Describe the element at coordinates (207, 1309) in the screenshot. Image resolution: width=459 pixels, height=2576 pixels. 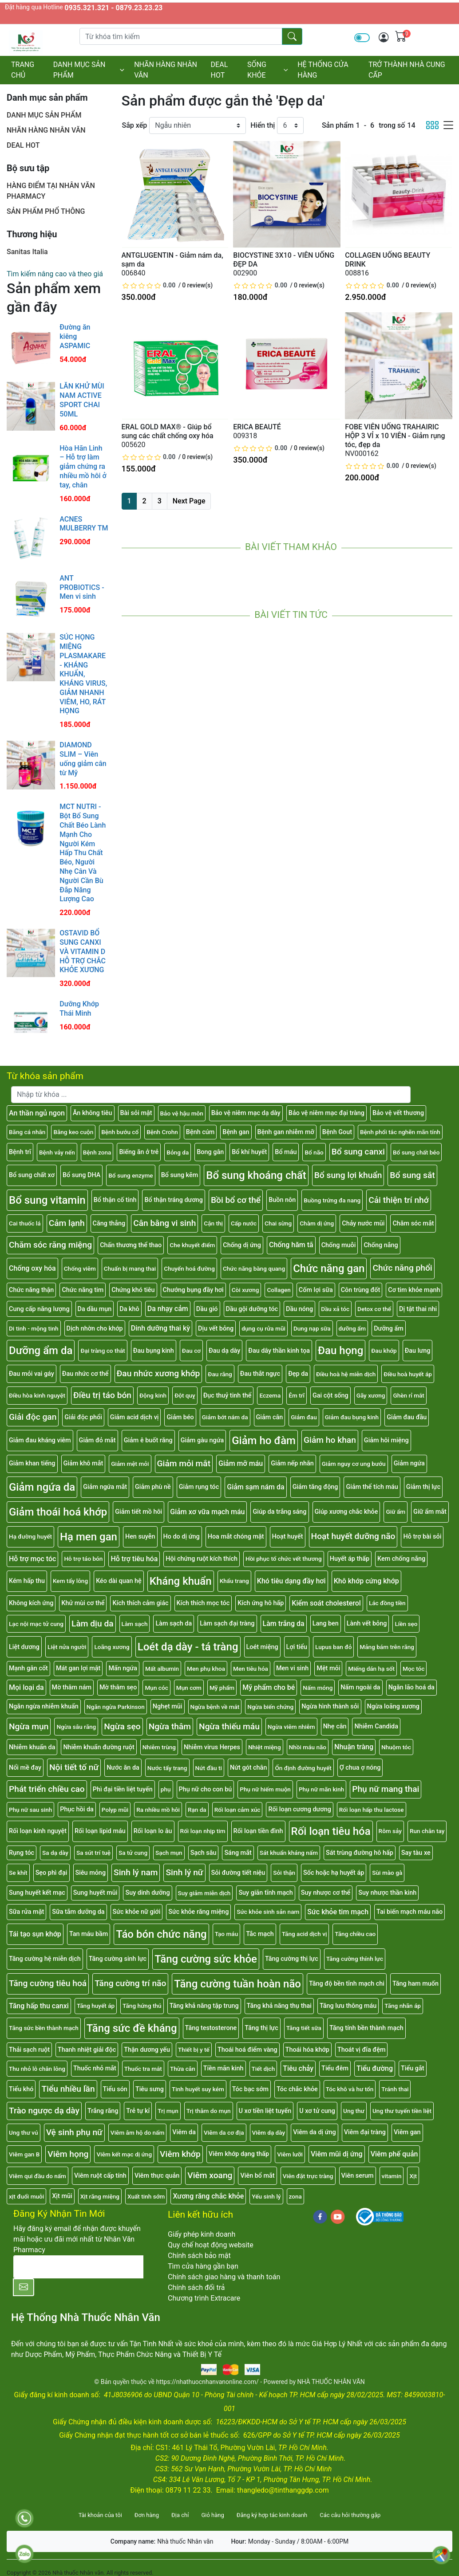
I see `Dầu gió` at that location.